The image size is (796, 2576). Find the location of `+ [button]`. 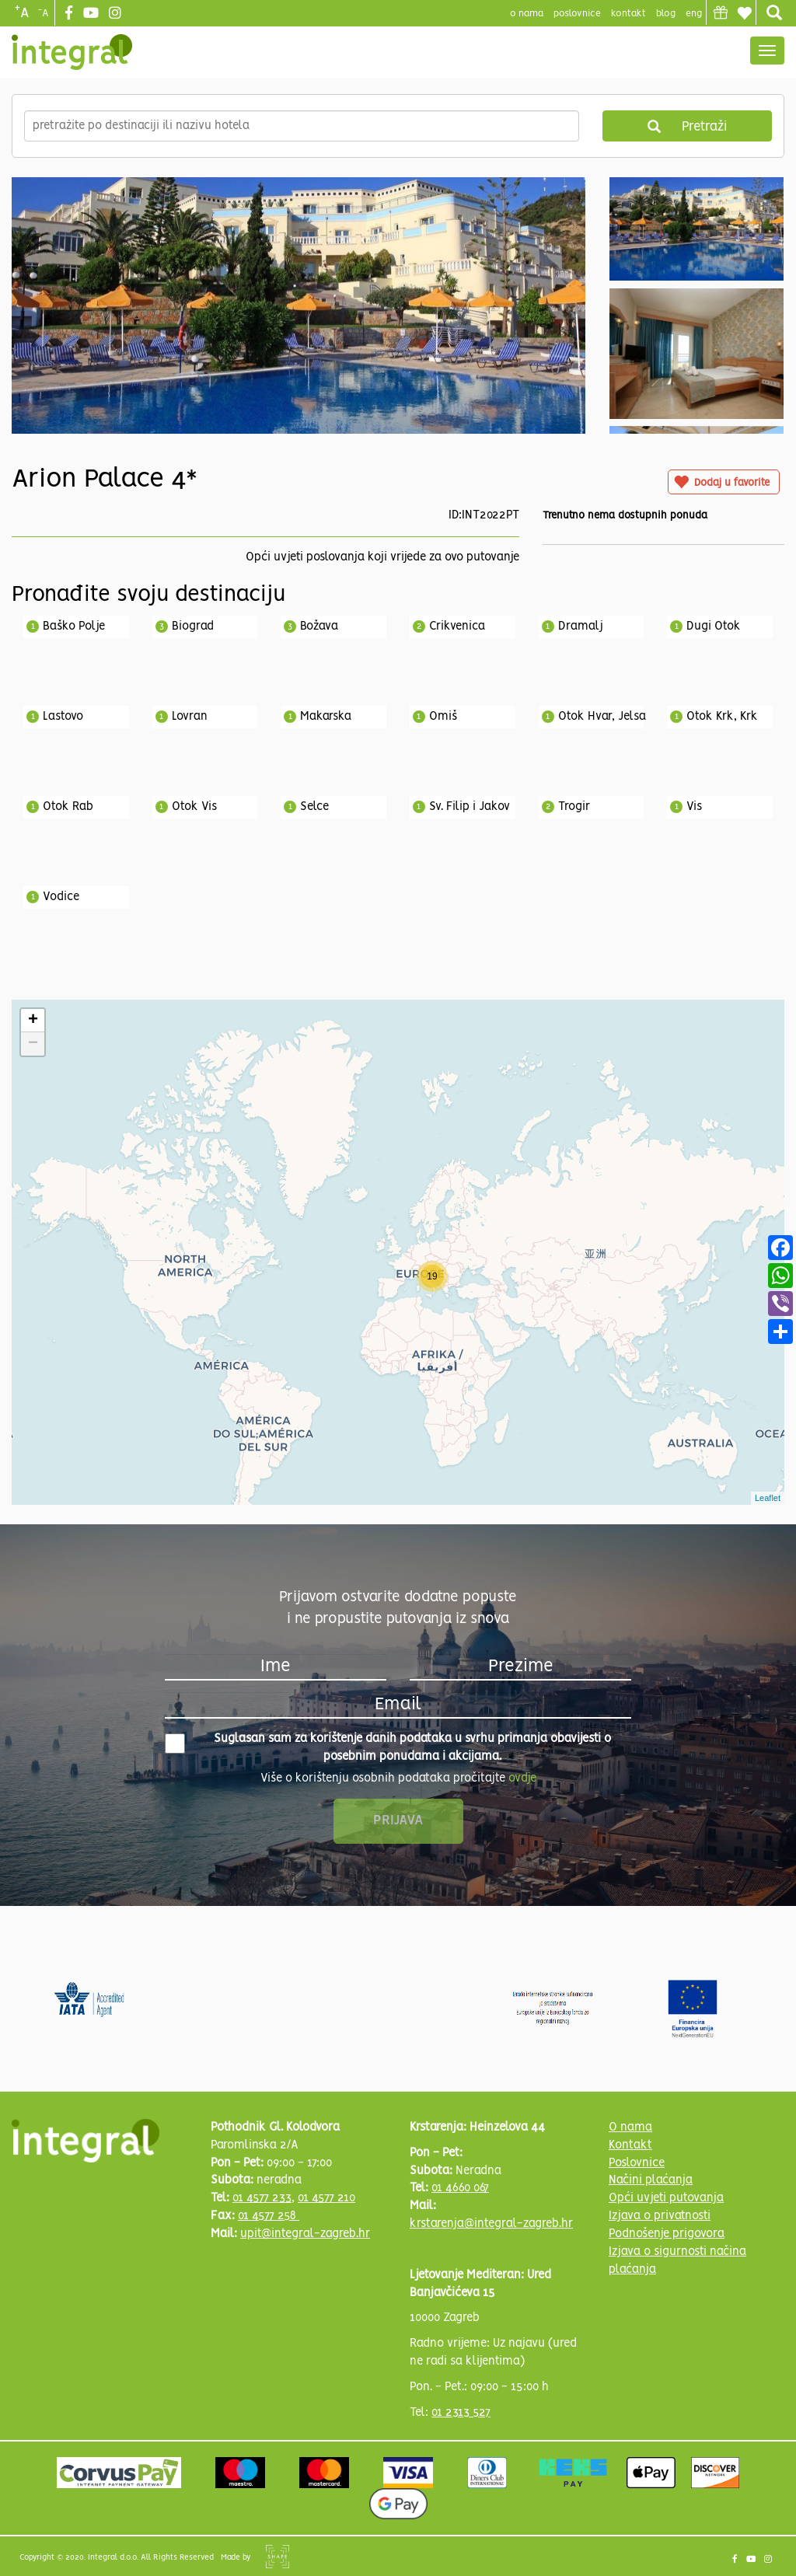

+ [button] is located at coordinates (33, 1020).